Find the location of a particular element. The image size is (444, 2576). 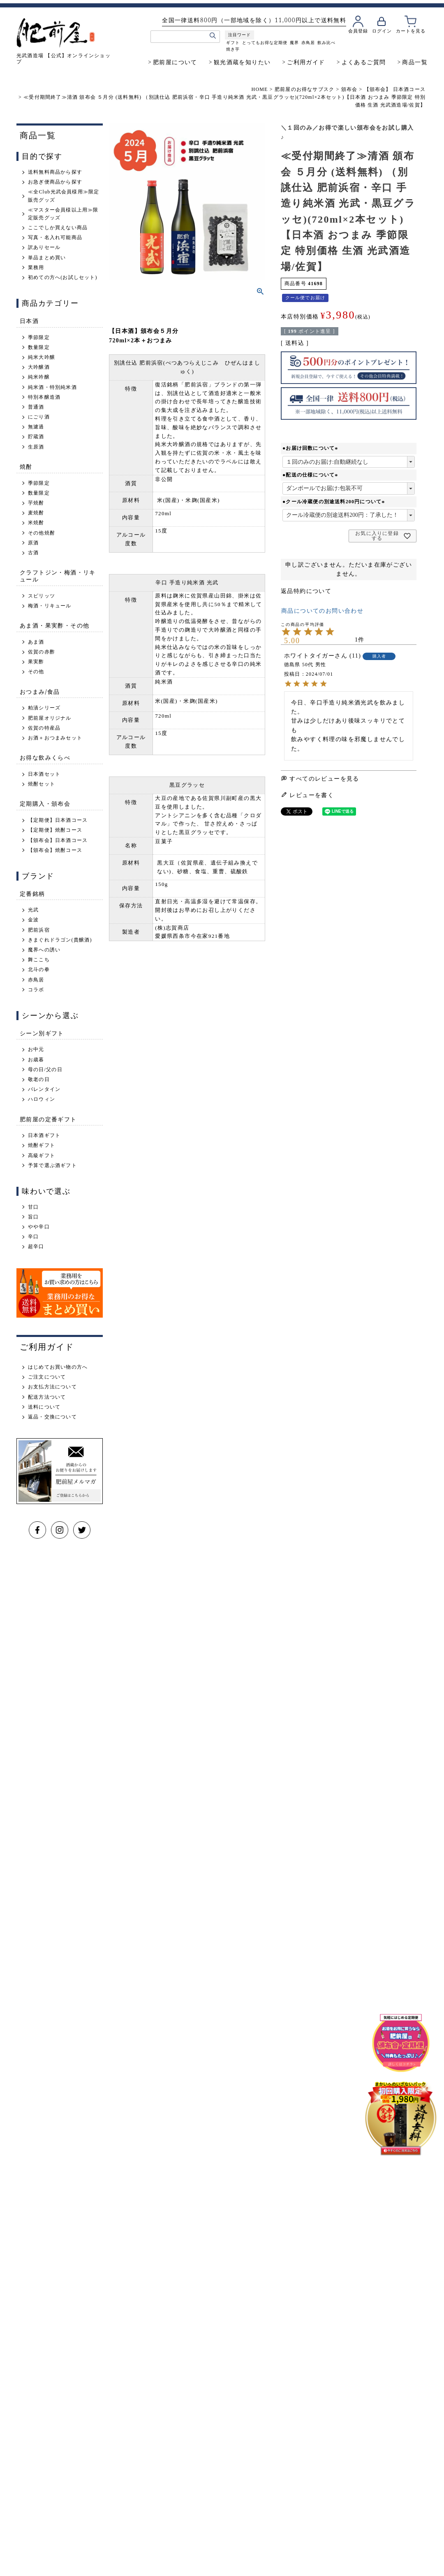

純米酒・特別純米酒 is located at coordinates (52, 387).